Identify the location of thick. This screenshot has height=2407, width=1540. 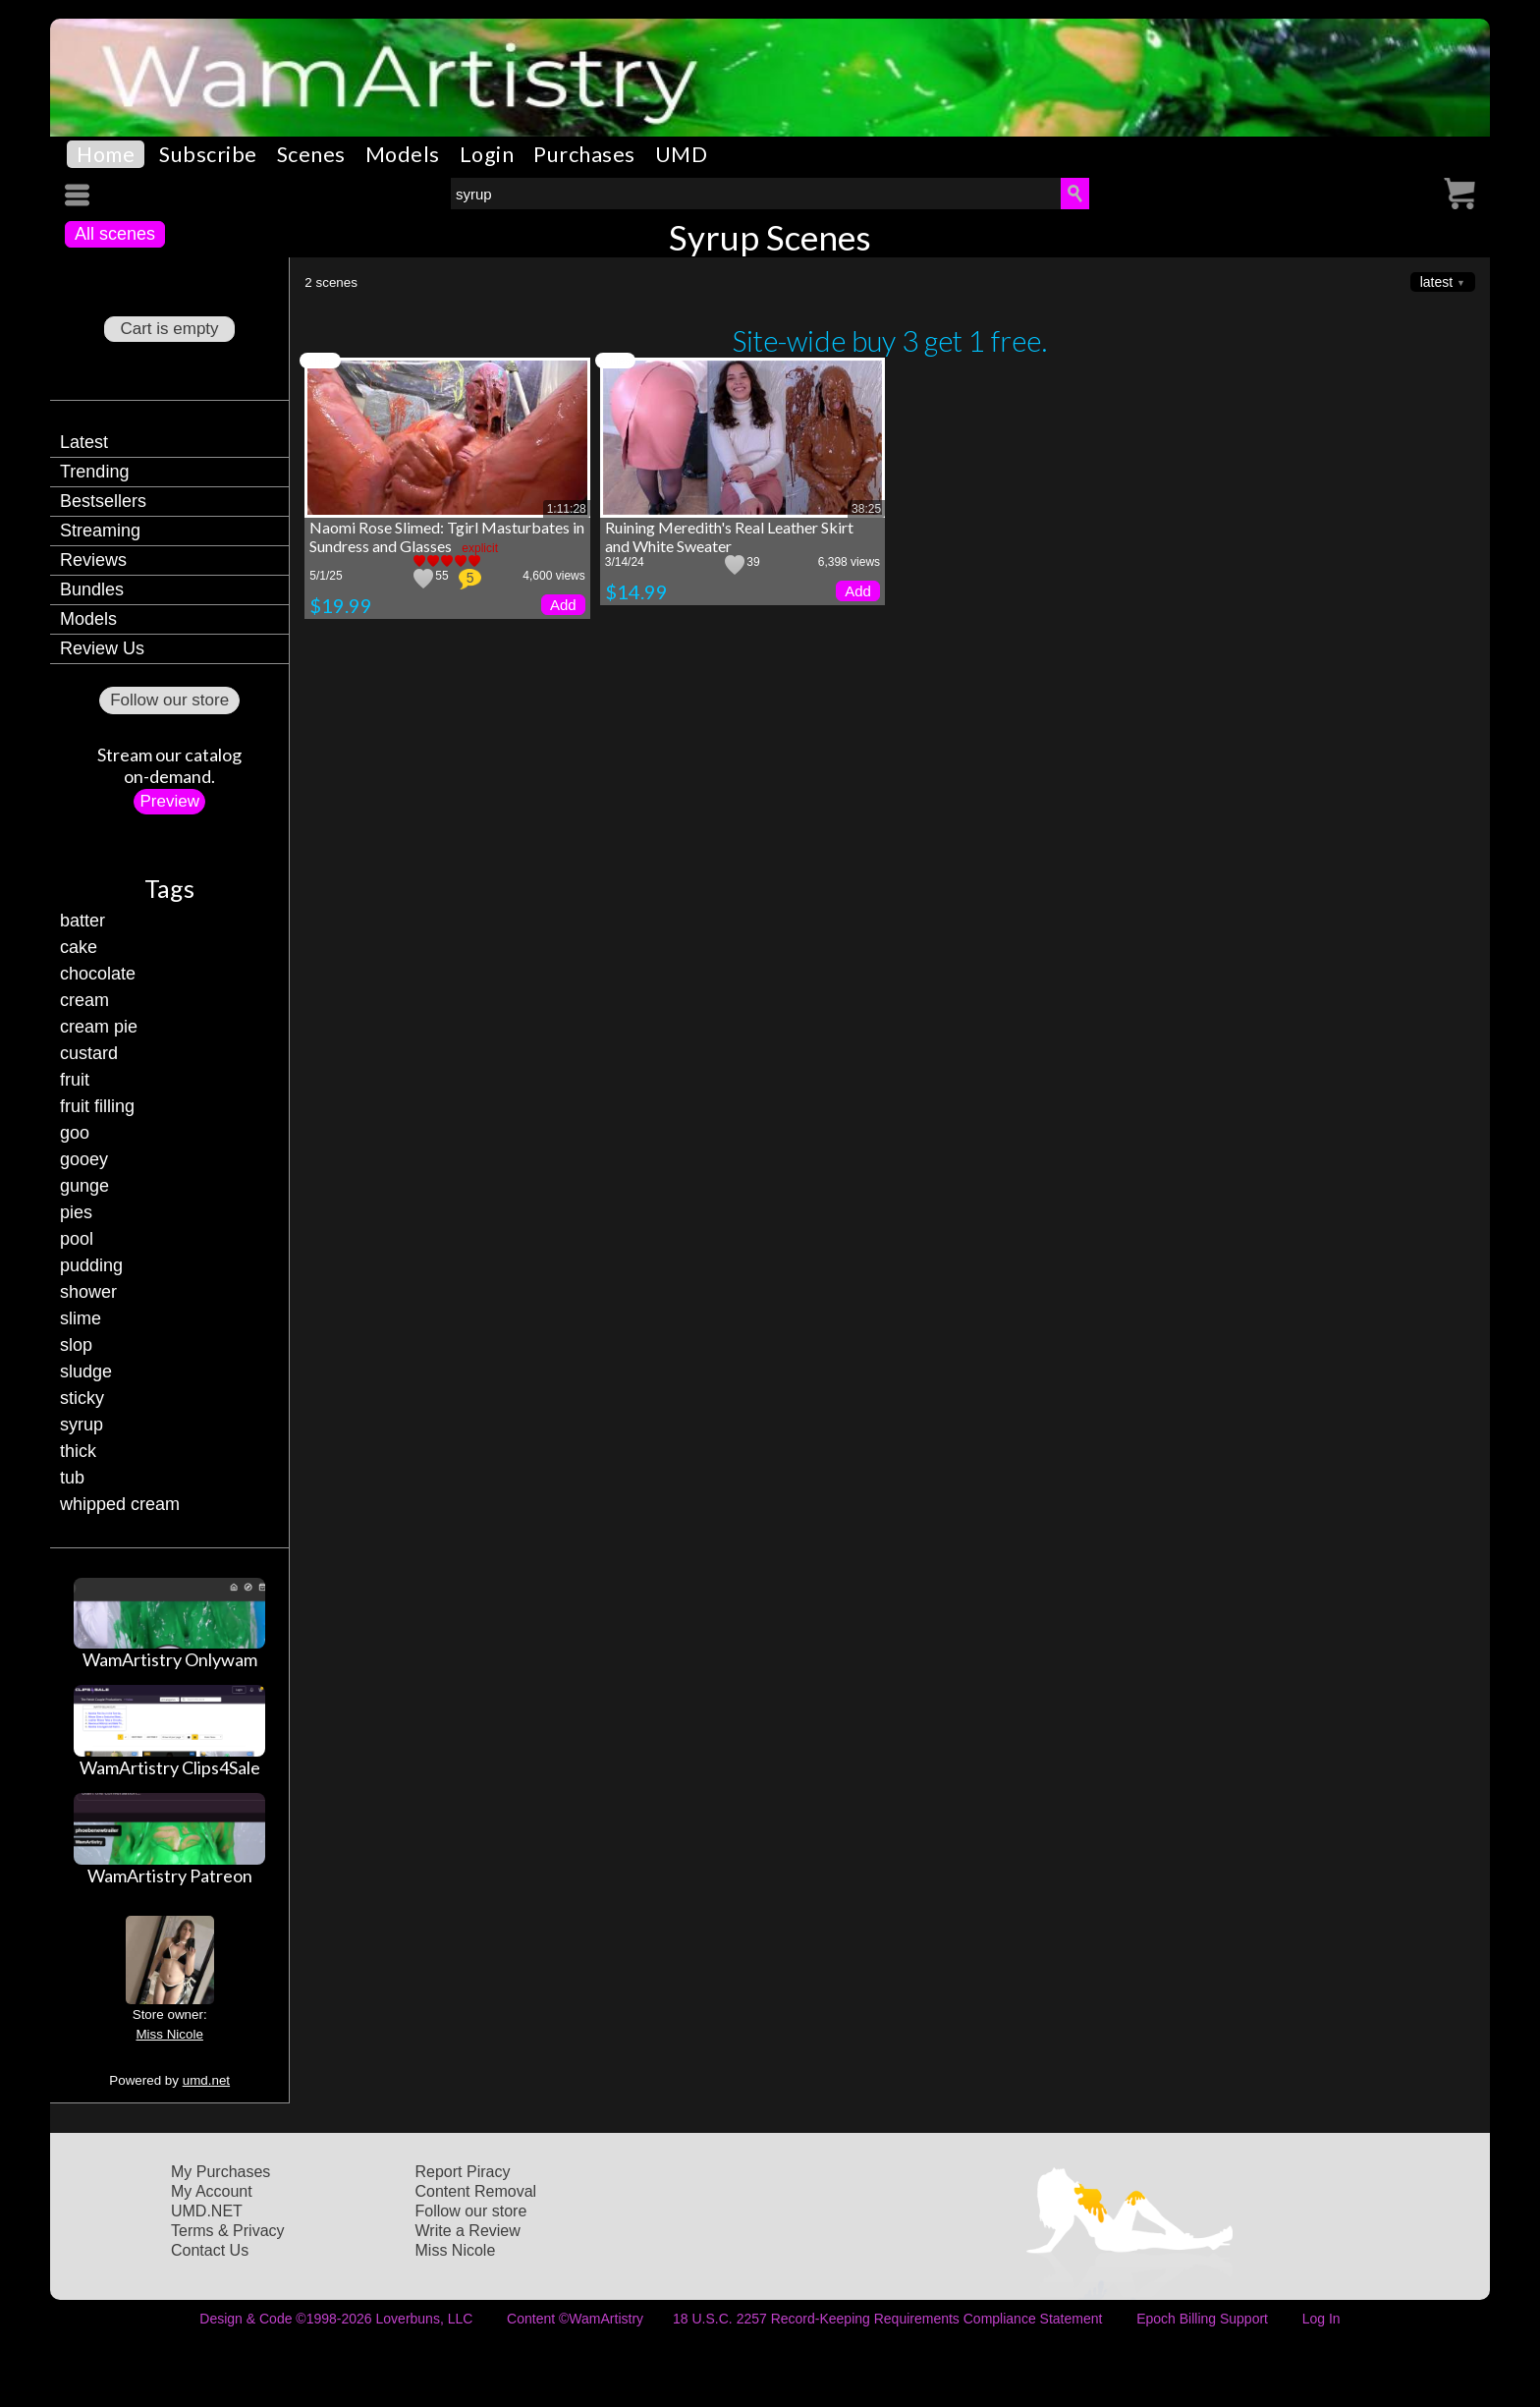
(78, 1451).